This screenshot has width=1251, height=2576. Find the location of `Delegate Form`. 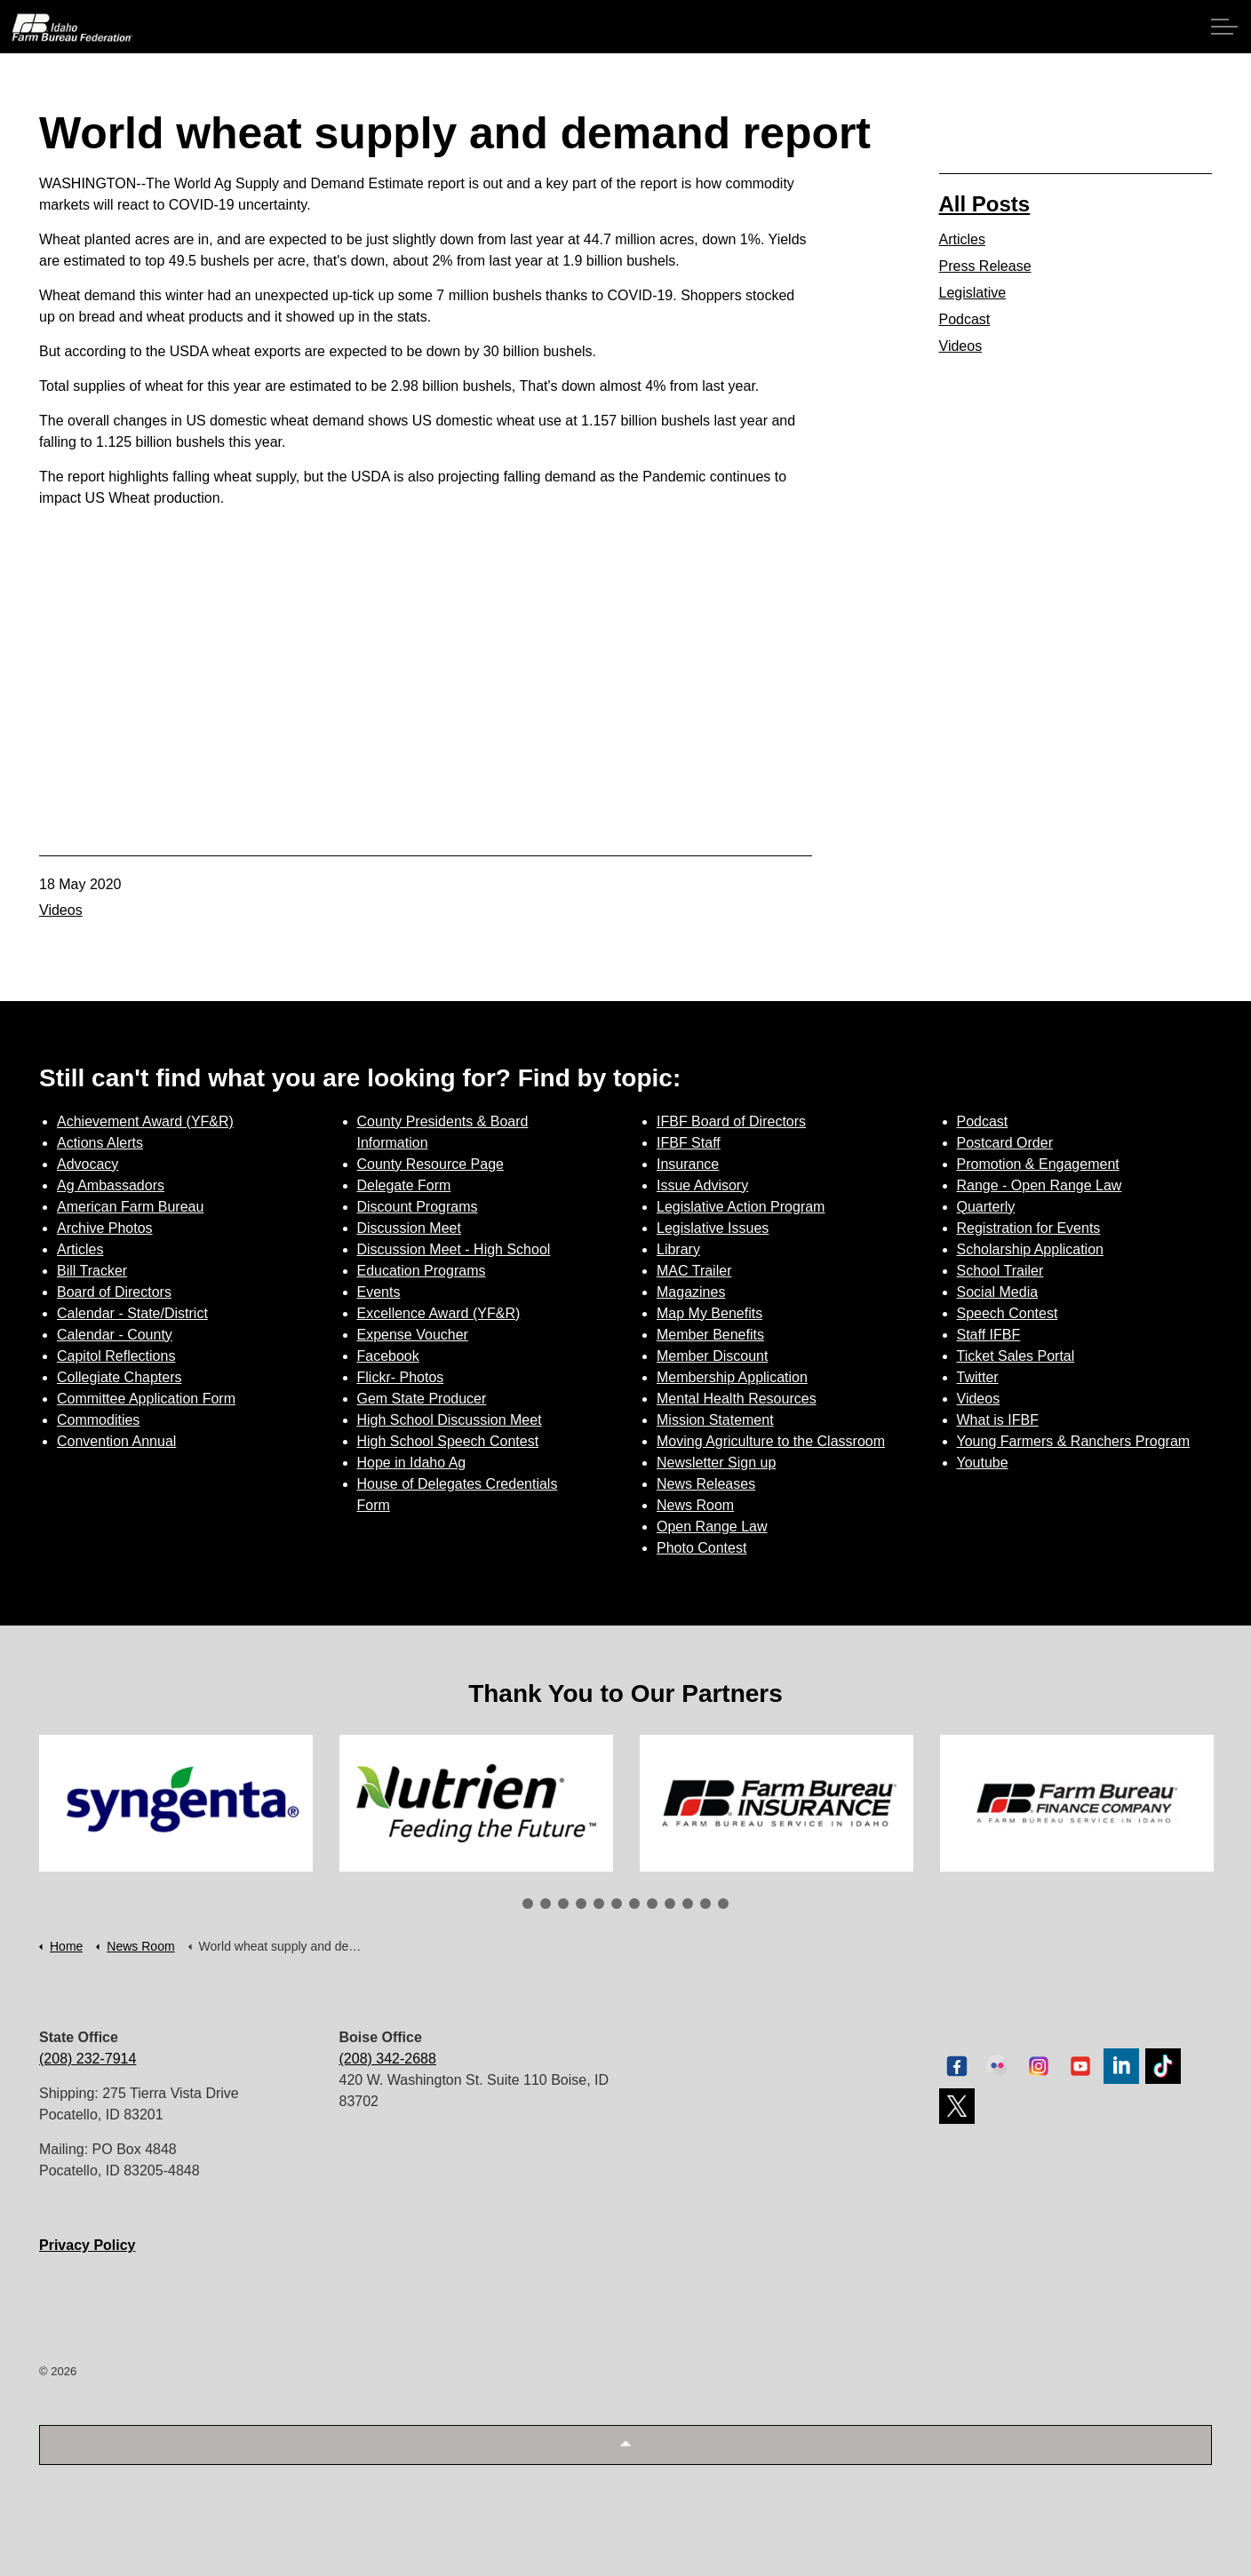

Delegate Form is located at coordinates (404, 1185).